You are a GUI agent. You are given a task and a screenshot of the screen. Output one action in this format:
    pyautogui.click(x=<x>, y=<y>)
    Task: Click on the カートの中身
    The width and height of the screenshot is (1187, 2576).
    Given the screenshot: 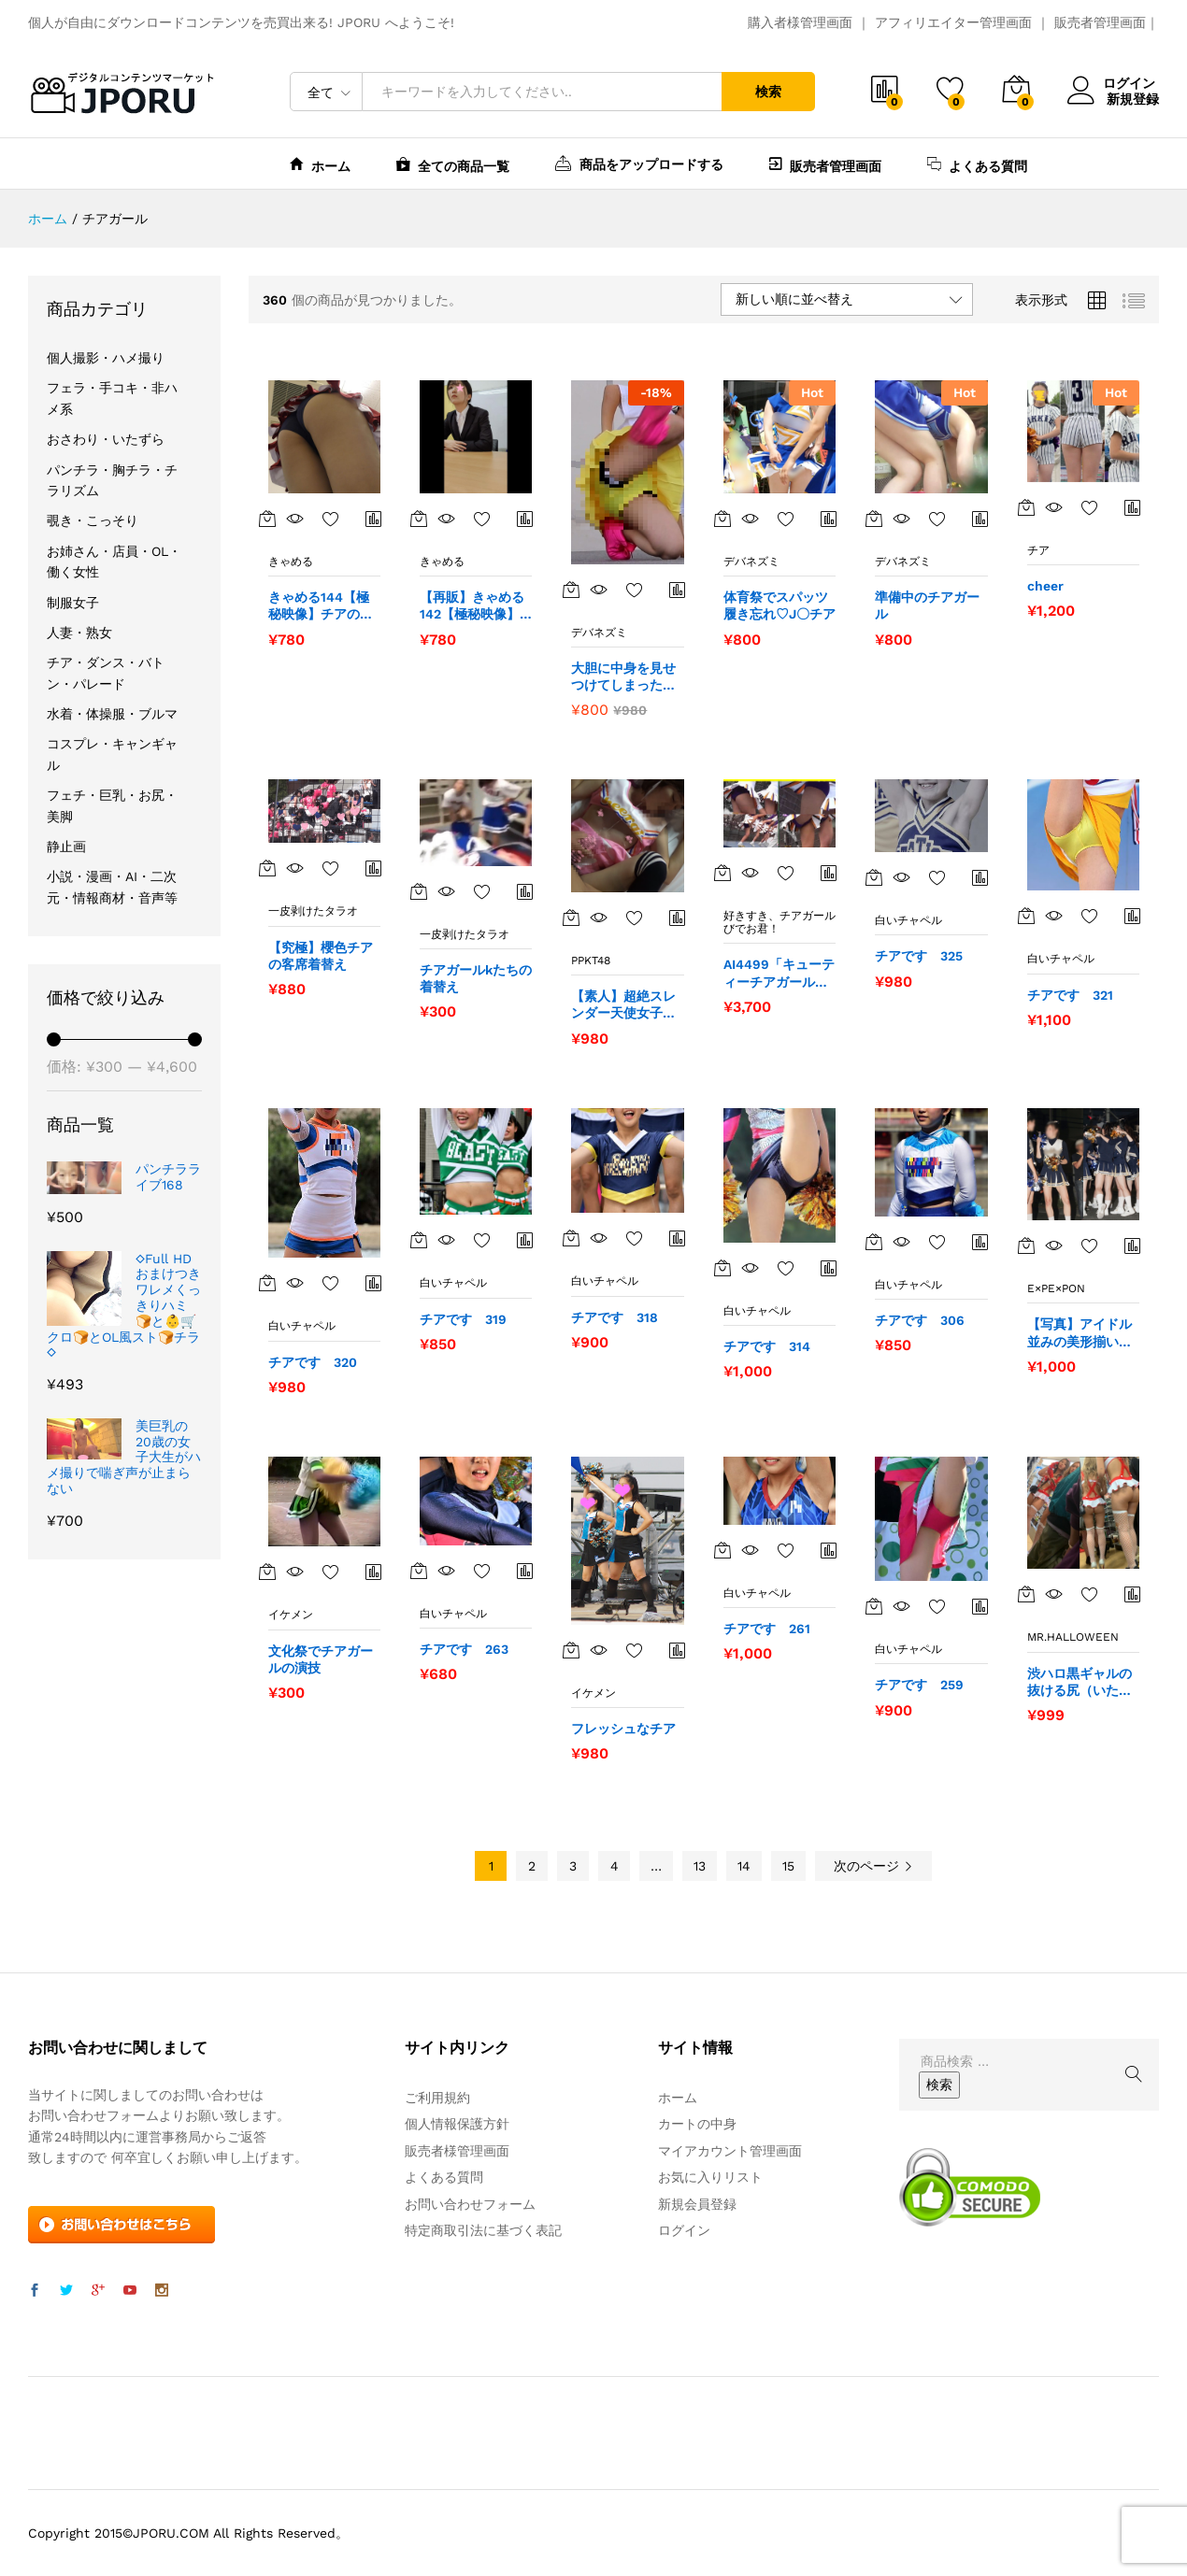 What is the action you would take?
    pyautogui.click(x=697, y=2123)
    